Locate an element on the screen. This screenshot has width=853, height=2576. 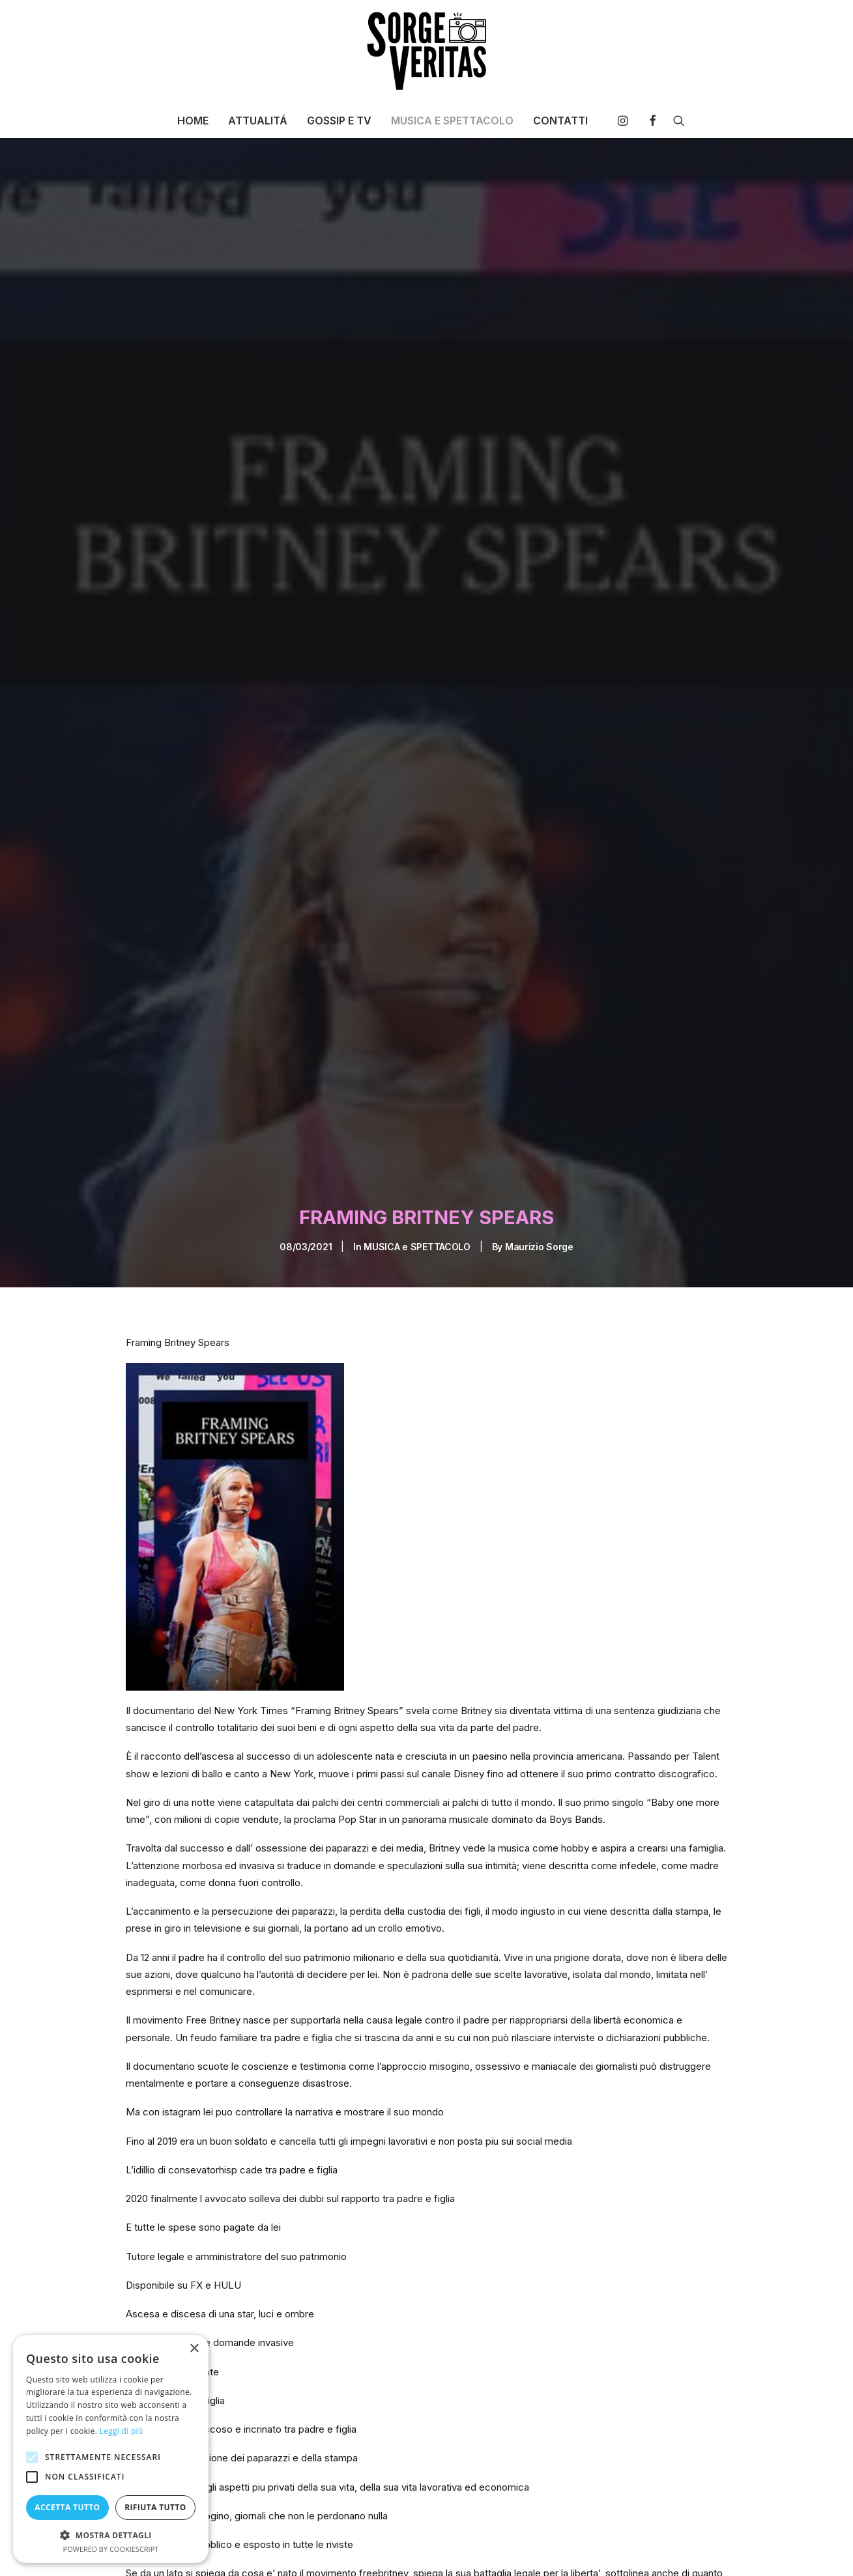
[Share on whatsapp] is located at coordinates (674, 2547).